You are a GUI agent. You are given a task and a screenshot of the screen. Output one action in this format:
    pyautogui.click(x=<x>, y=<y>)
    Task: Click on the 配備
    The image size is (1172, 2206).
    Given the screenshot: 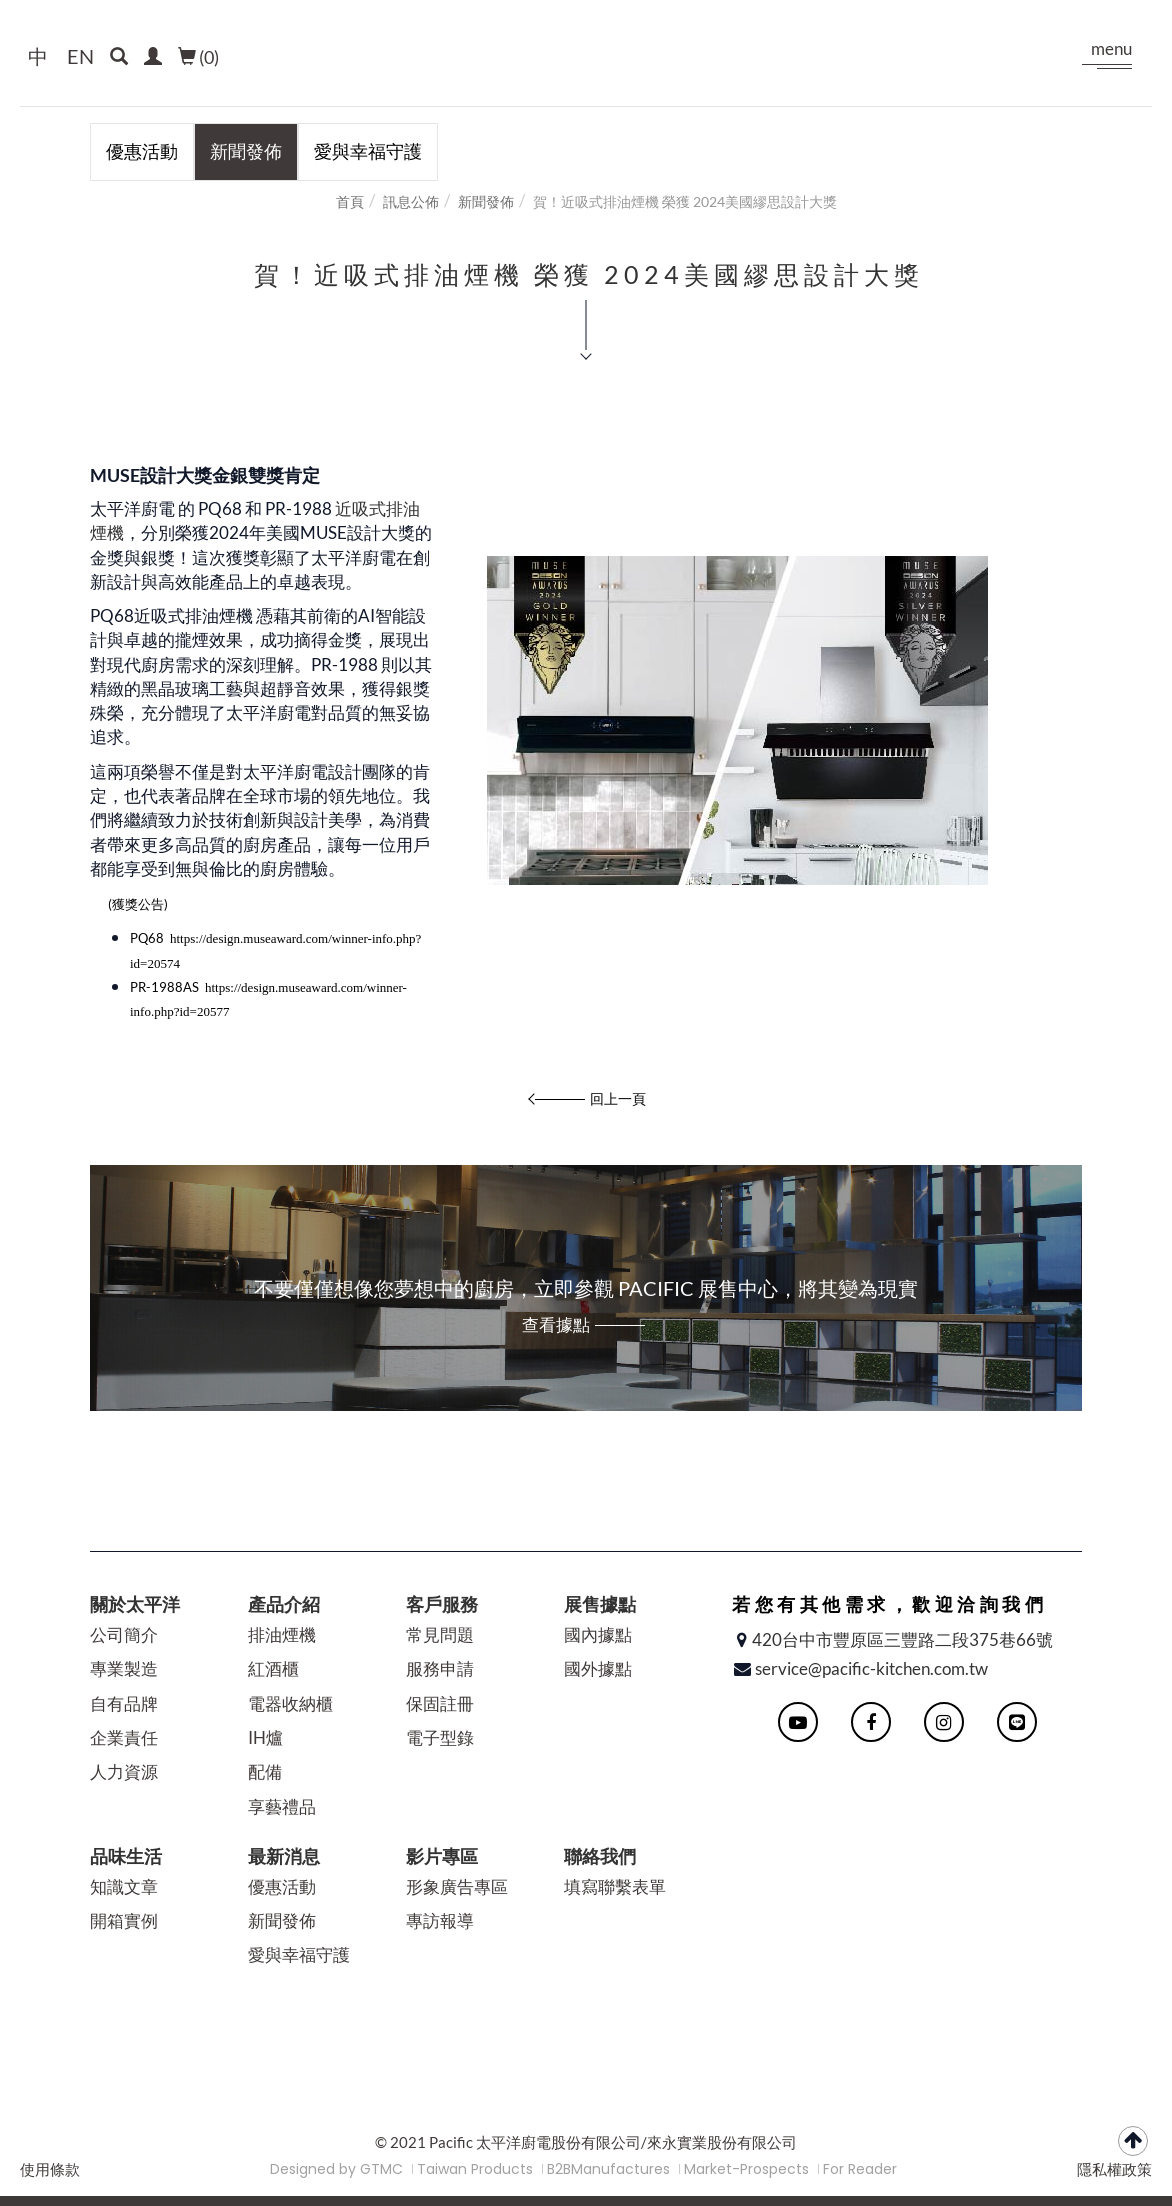 What is the action you would take?
    pyautogui.click(x=265, y=1771)
    